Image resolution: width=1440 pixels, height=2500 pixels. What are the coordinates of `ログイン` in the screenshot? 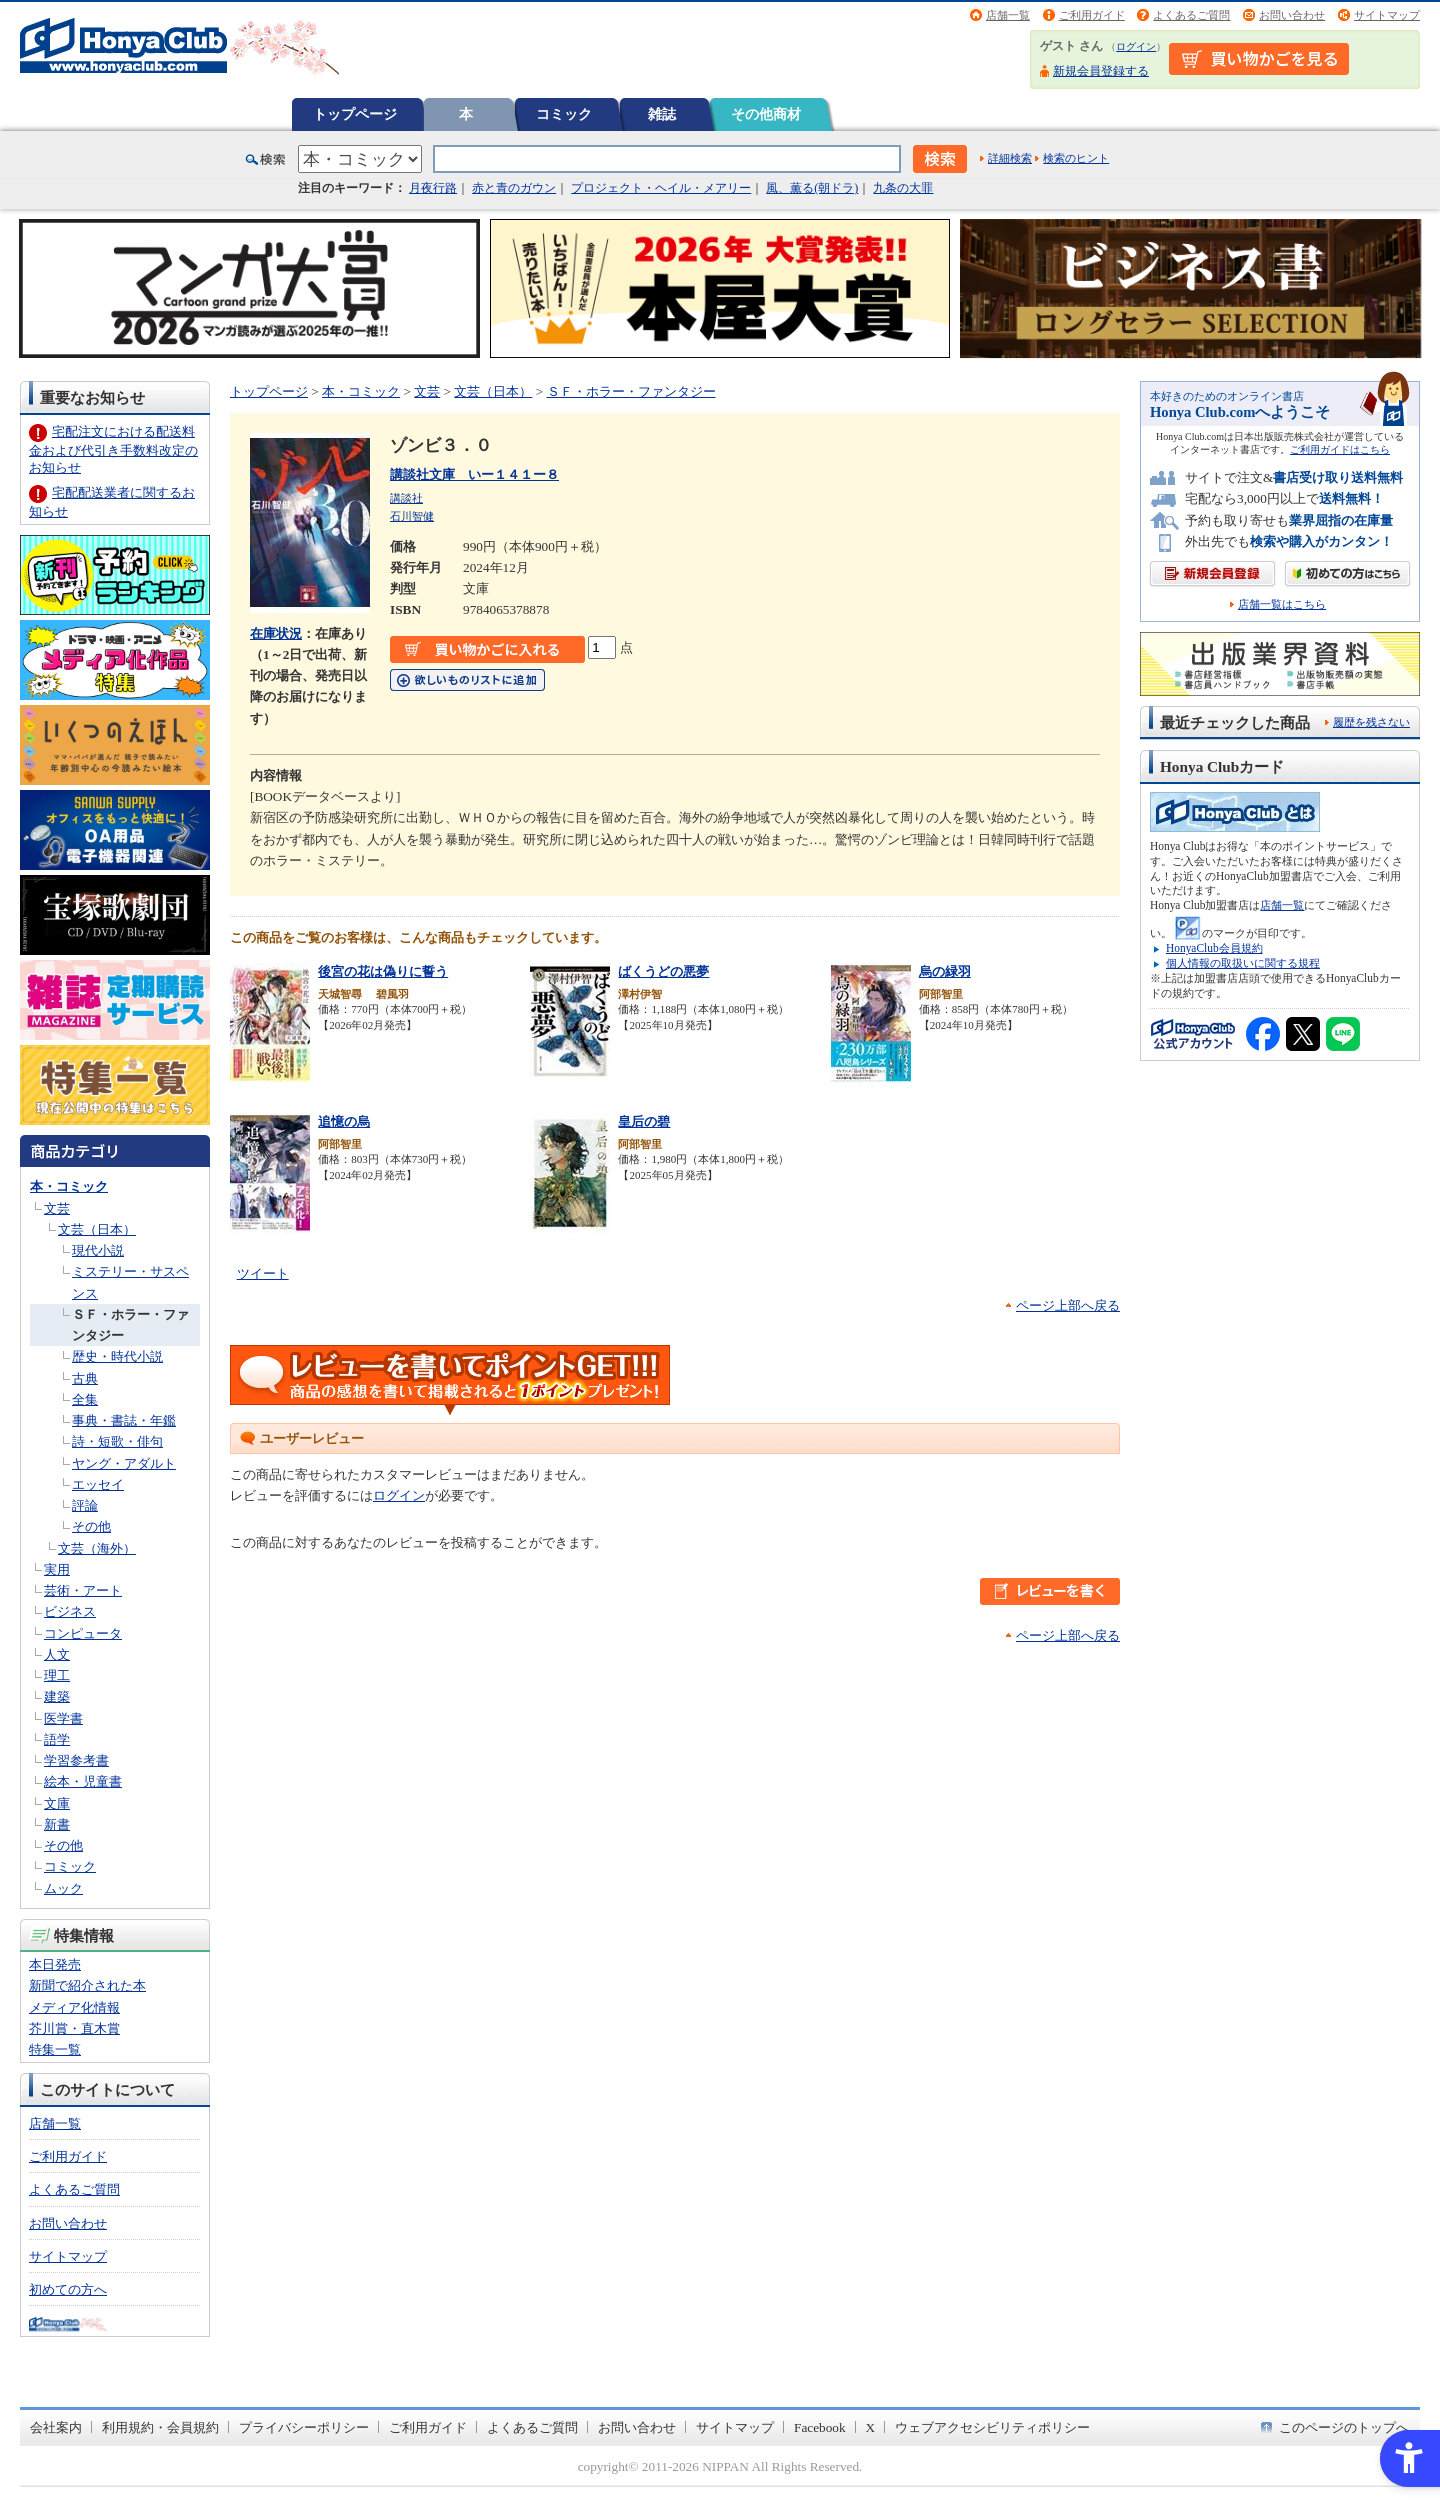 It's located at (1136, 46).